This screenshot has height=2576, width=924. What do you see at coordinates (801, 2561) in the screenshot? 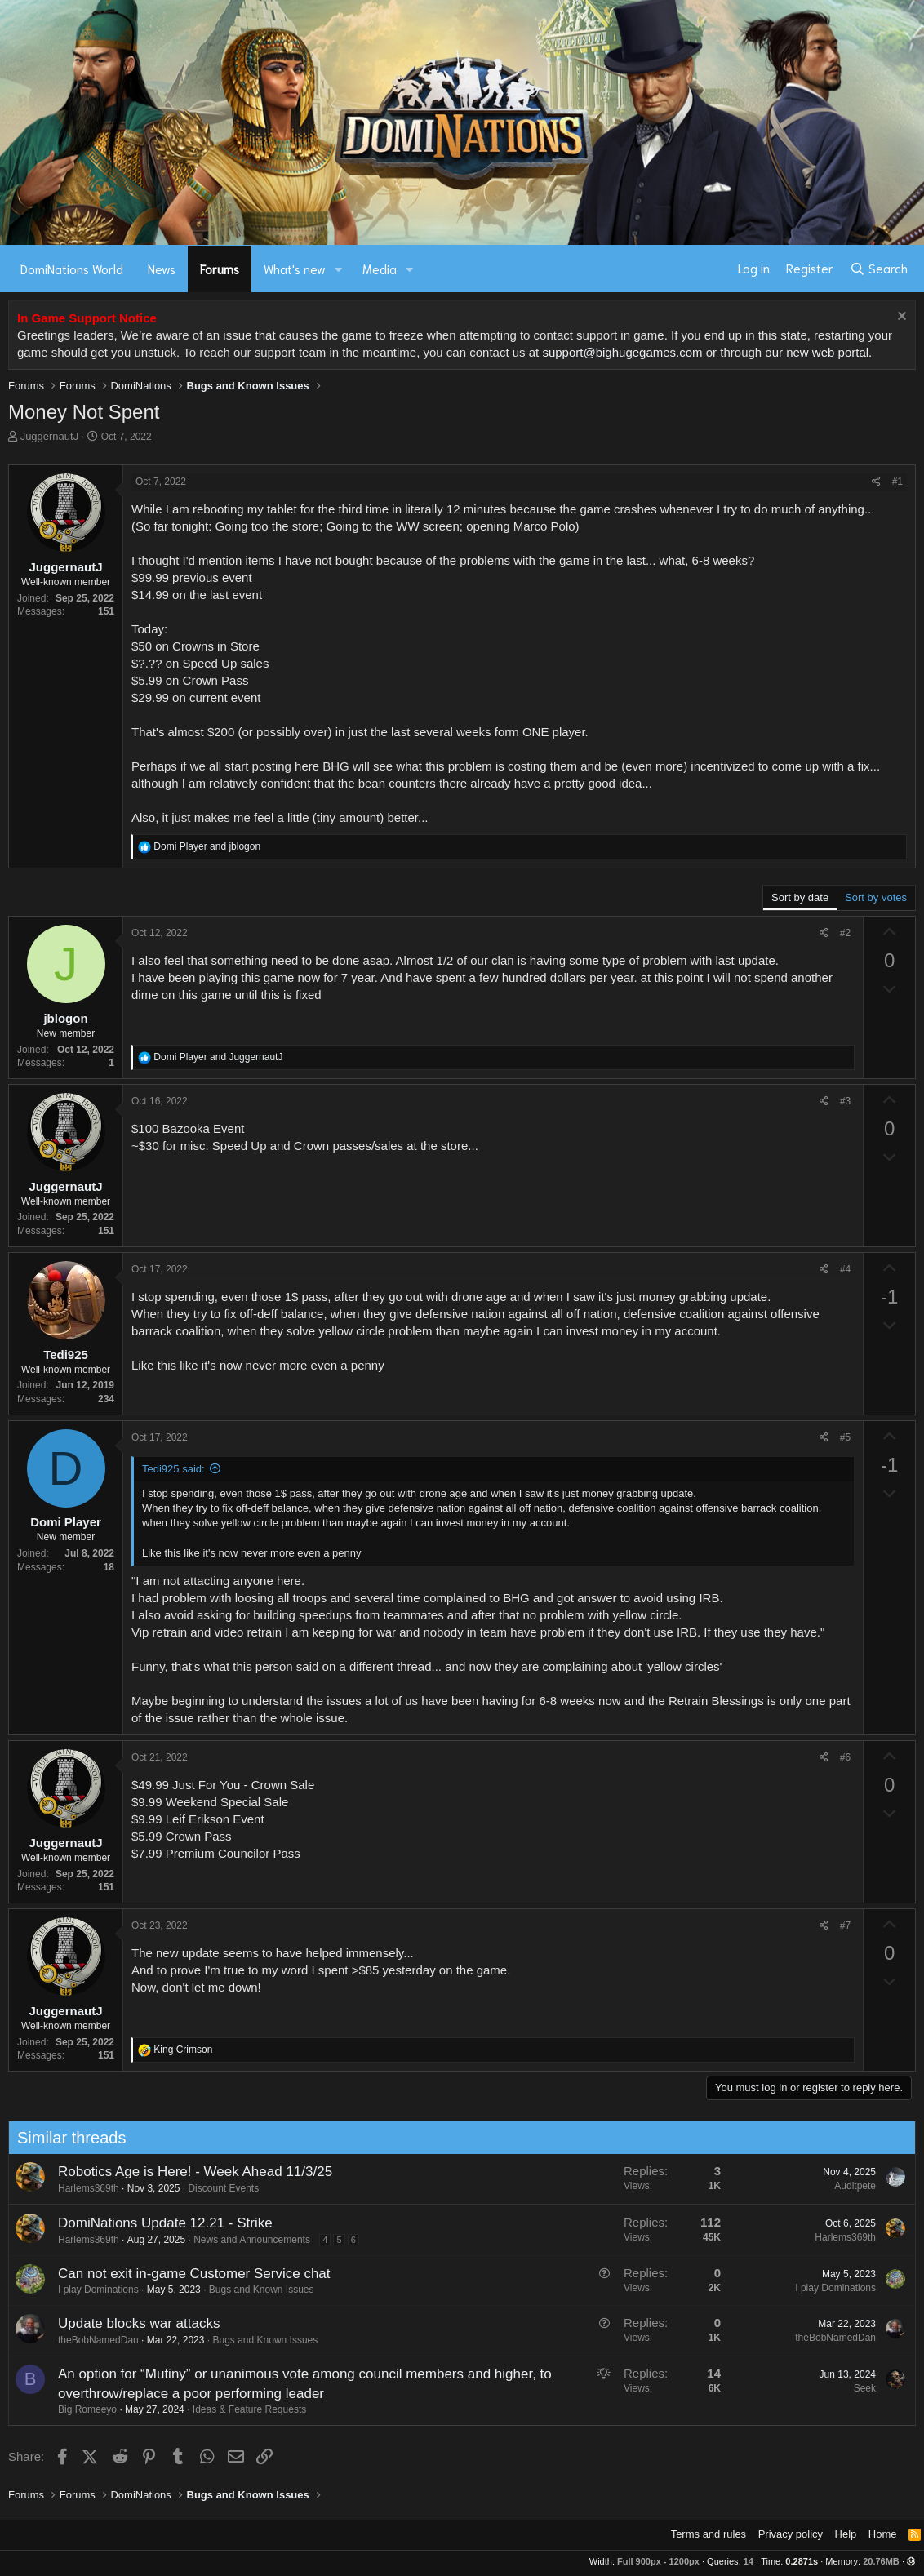
I see `0.2871s` at bounding box center [801, 2561].